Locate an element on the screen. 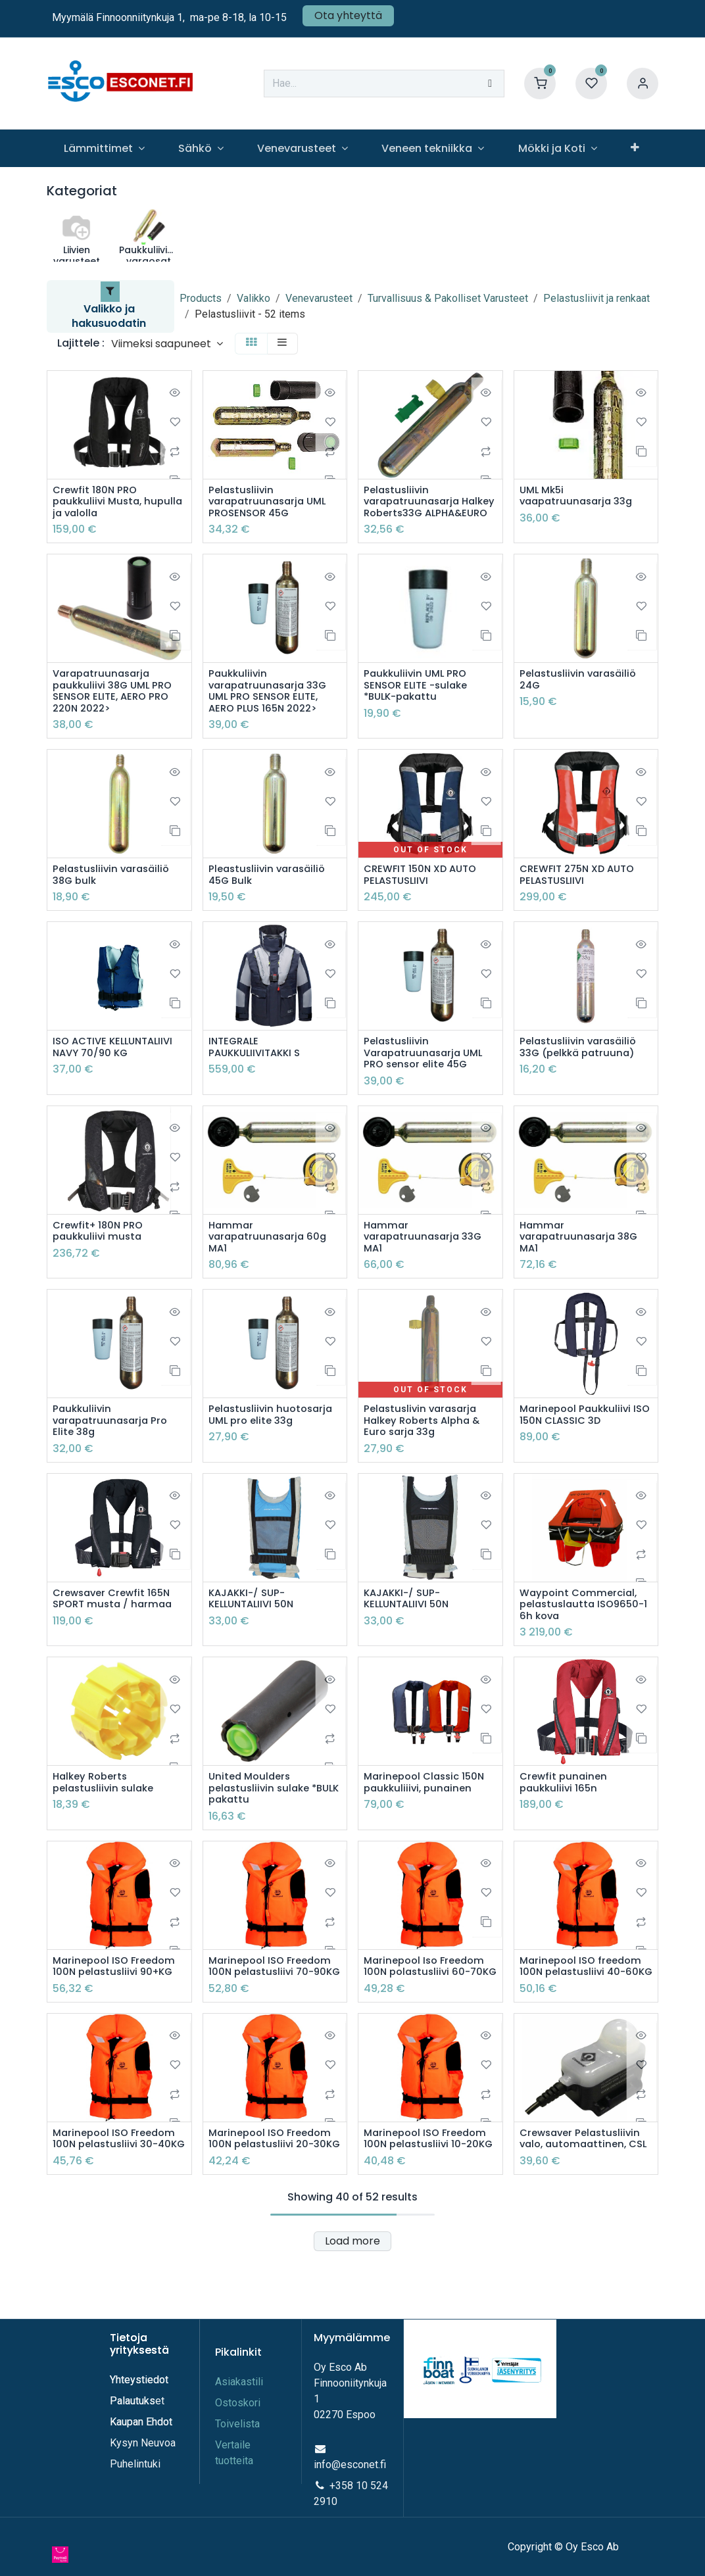 The height and width of the screenshot is (2576, 705). Venevarusteet is located at coordinates (318, 298).